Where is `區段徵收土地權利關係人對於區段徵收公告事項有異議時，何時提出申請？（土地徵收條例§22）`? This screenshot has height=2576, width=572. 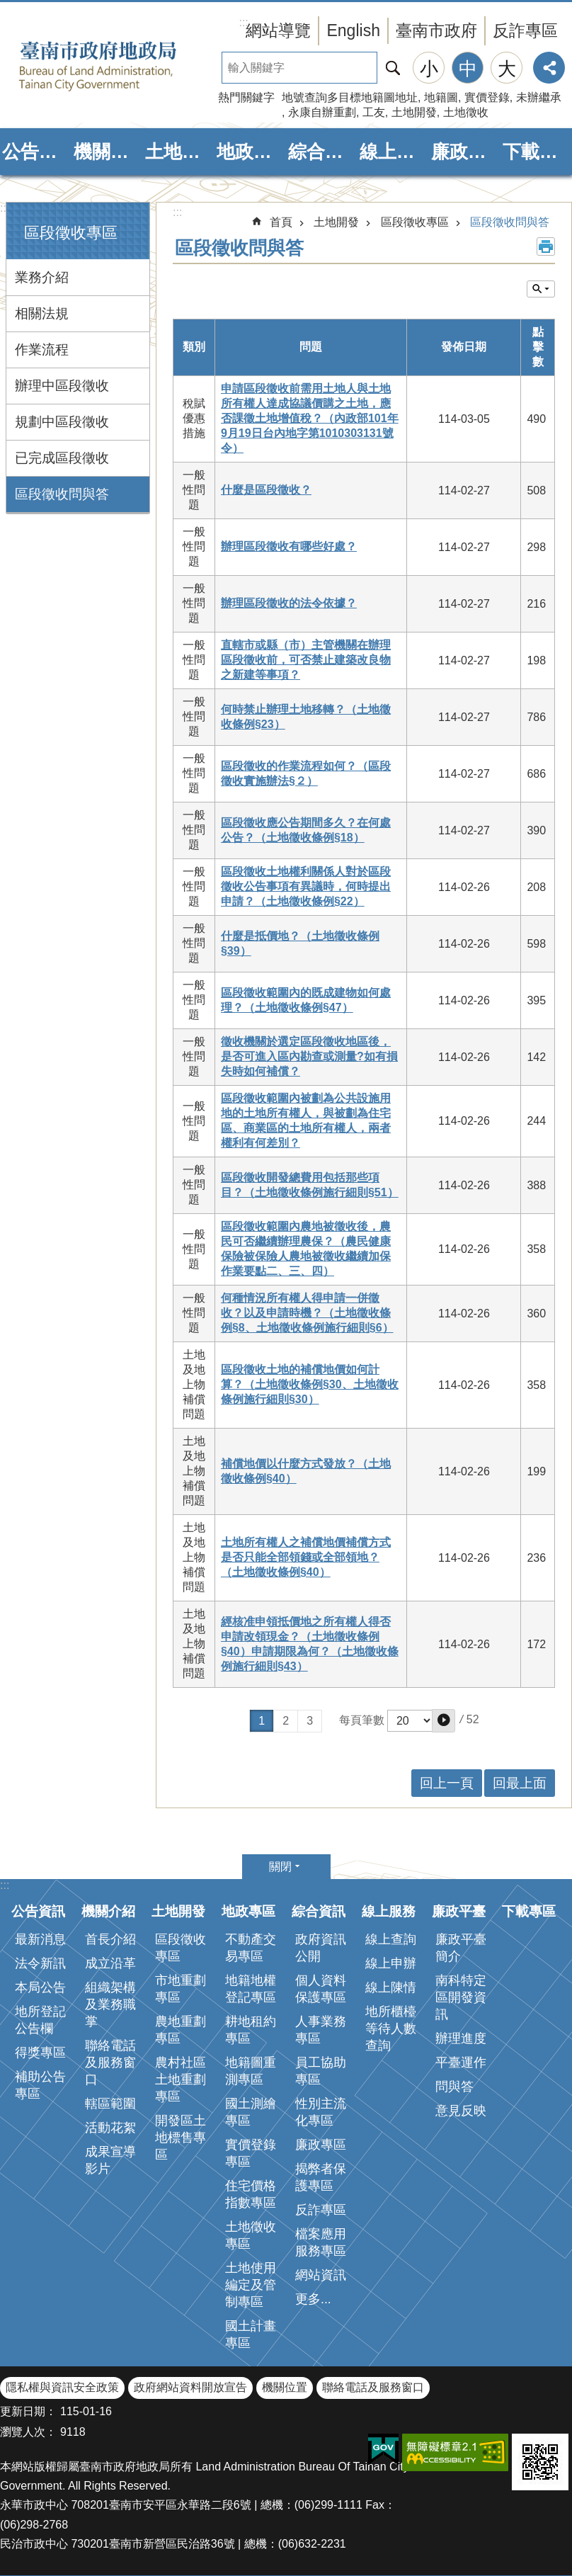 區段徵收土地權利關係人對於區段徵收公告事項有異議時，何時提出申請？（土地徵收條例§22） is located at coordinates (306, 886).